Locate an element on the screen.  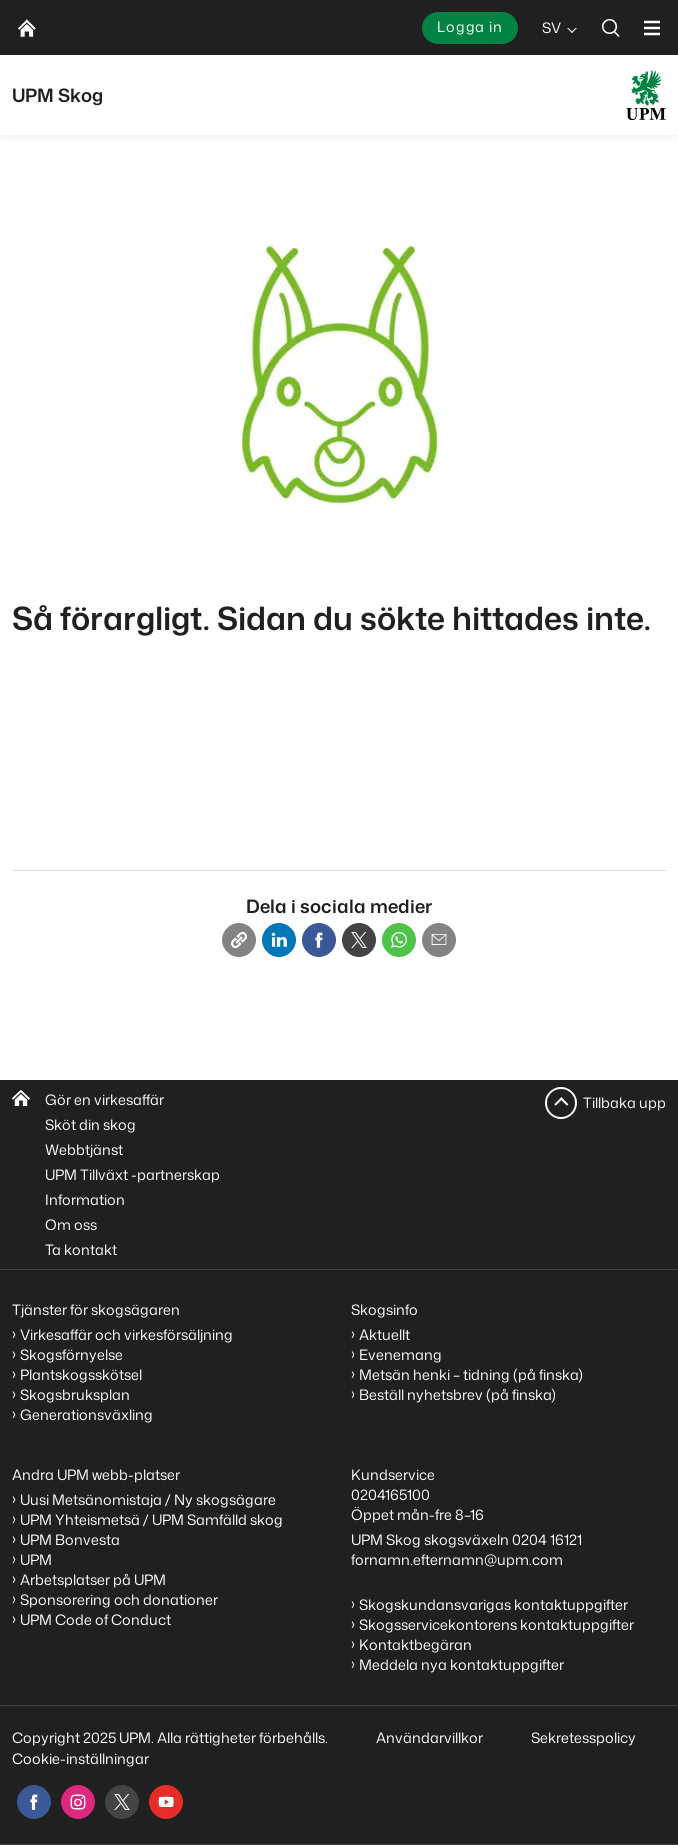
0204165100 is located at coordinates (390, 1494).